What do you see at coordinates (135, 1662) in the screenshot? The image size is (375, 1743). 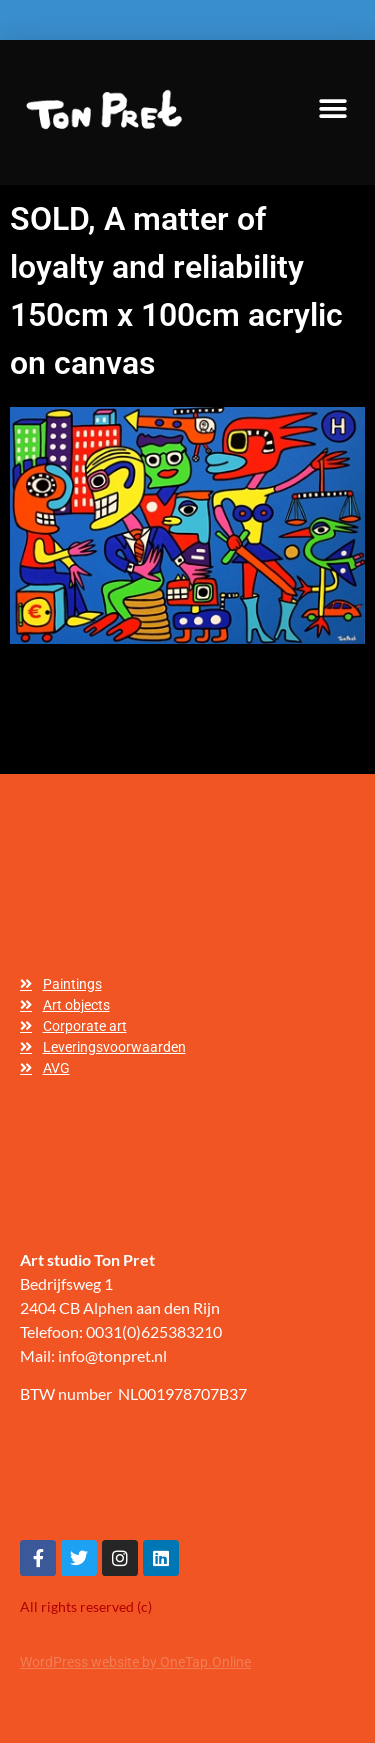 I see `WordPress website by OneTap.Online` at bounding box center [135, 1662].